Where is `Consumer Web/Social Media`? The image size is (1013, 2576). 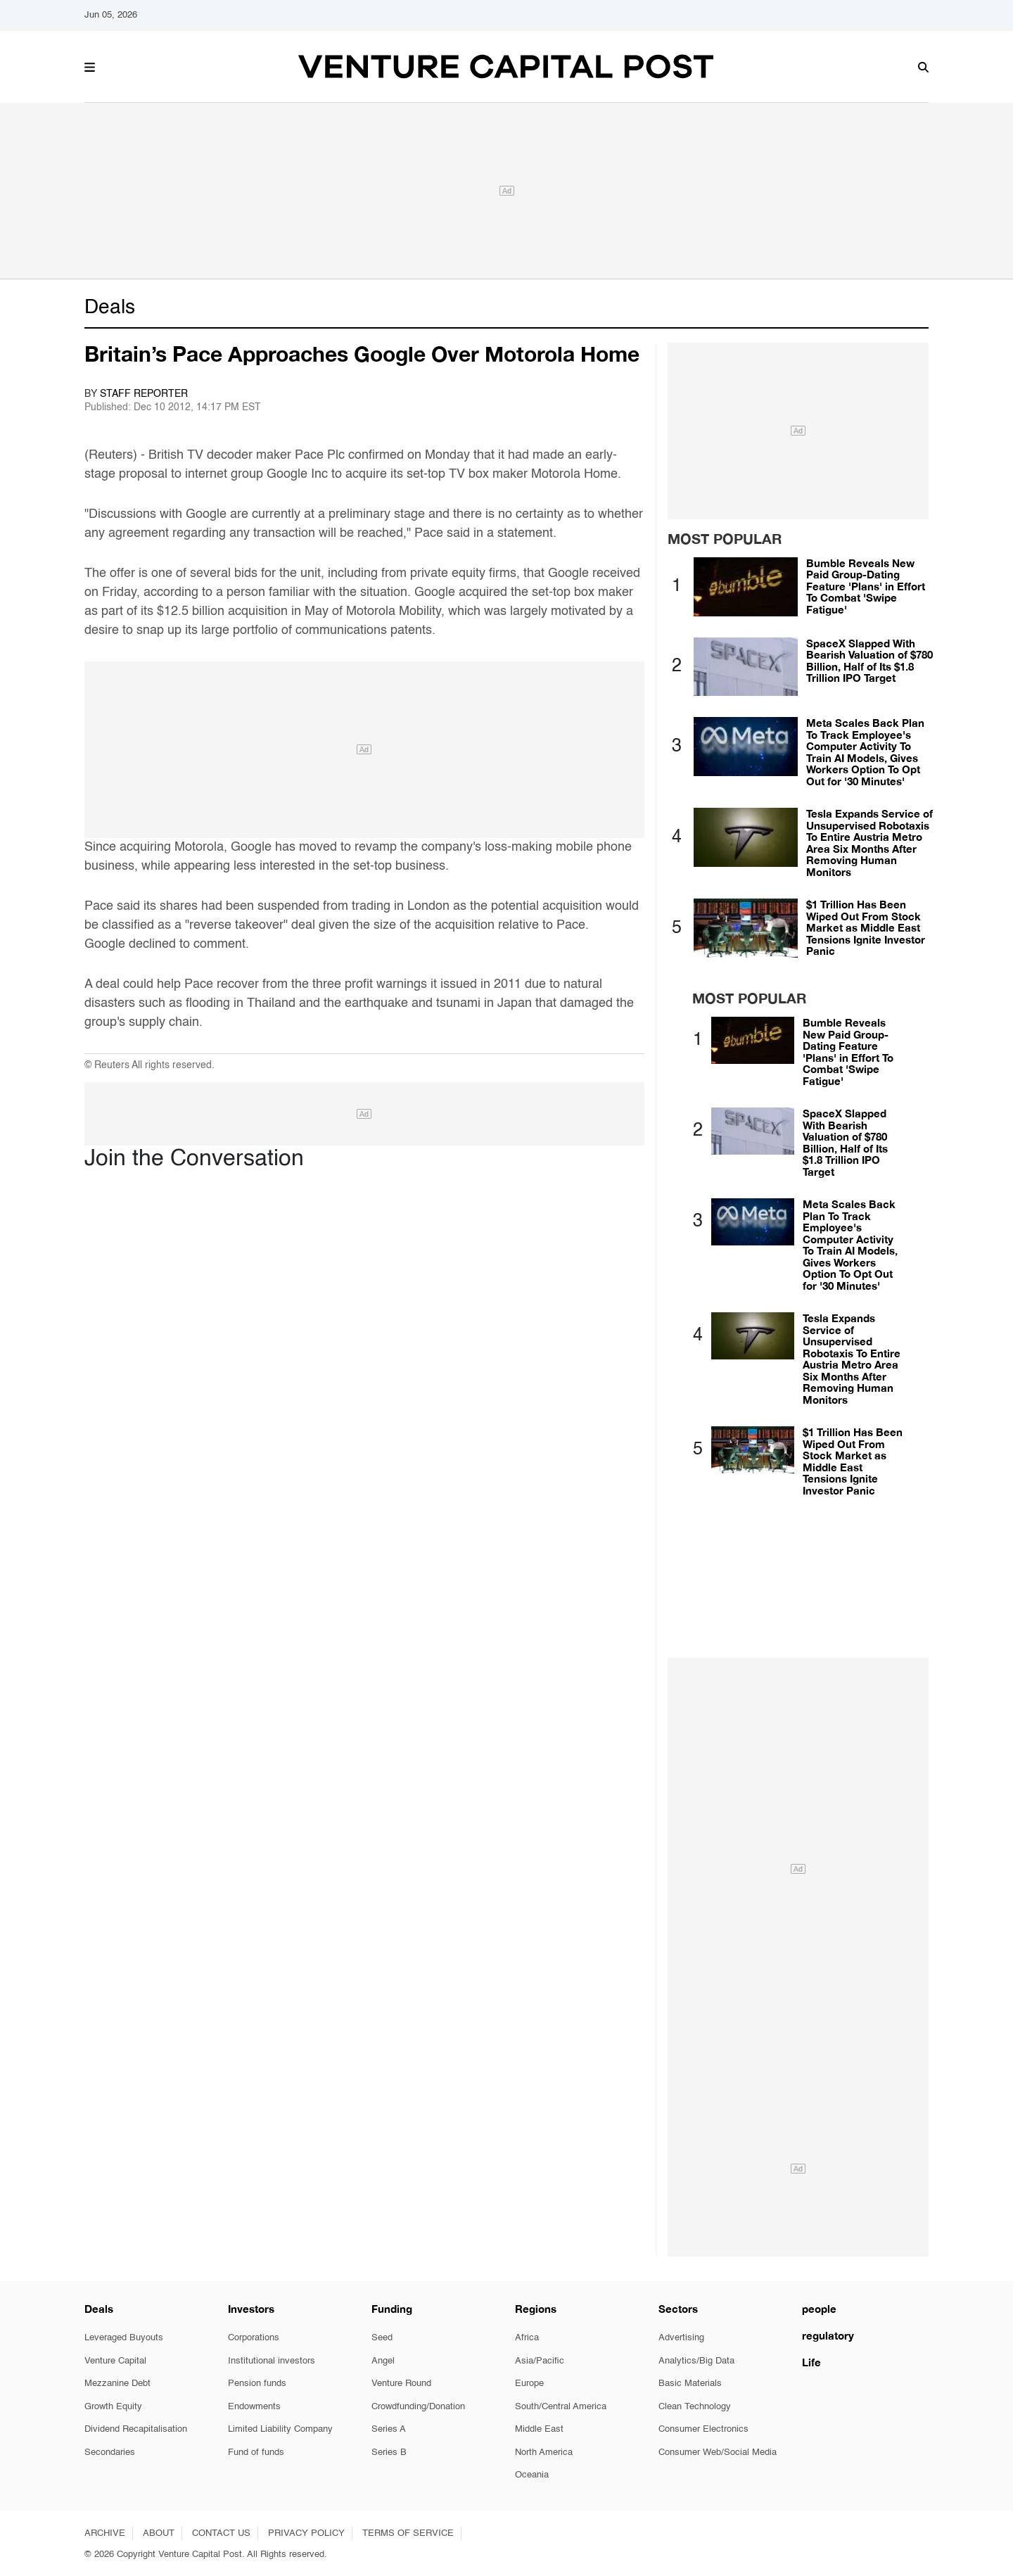
Consumer Web/Social Media is located at coordinates (717, 2452).